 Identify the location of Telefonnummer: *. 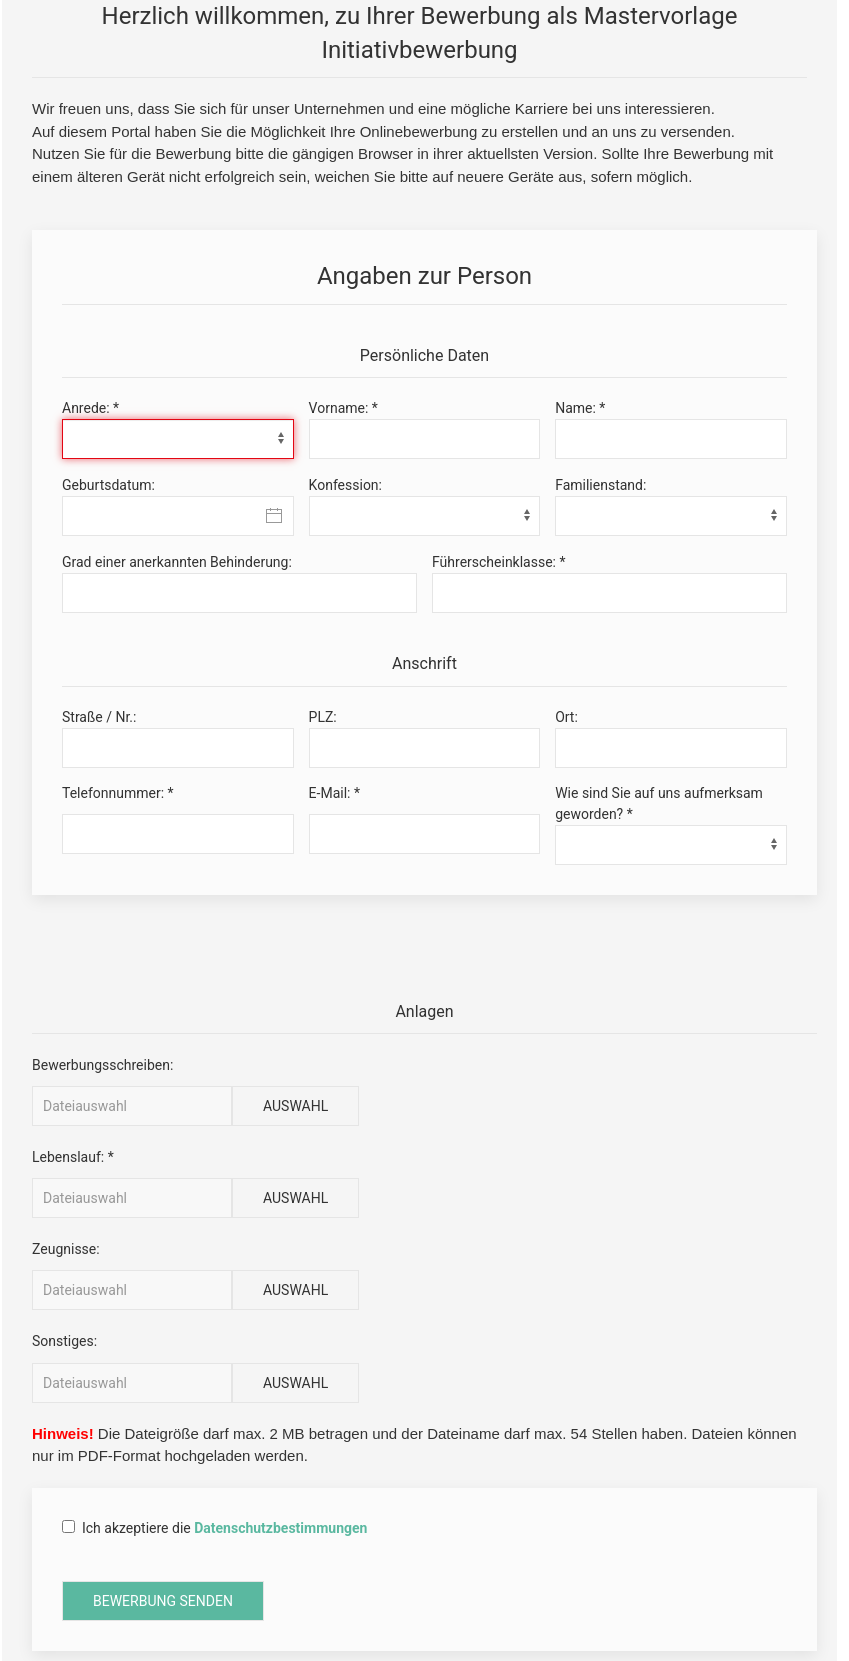
(118, 793).